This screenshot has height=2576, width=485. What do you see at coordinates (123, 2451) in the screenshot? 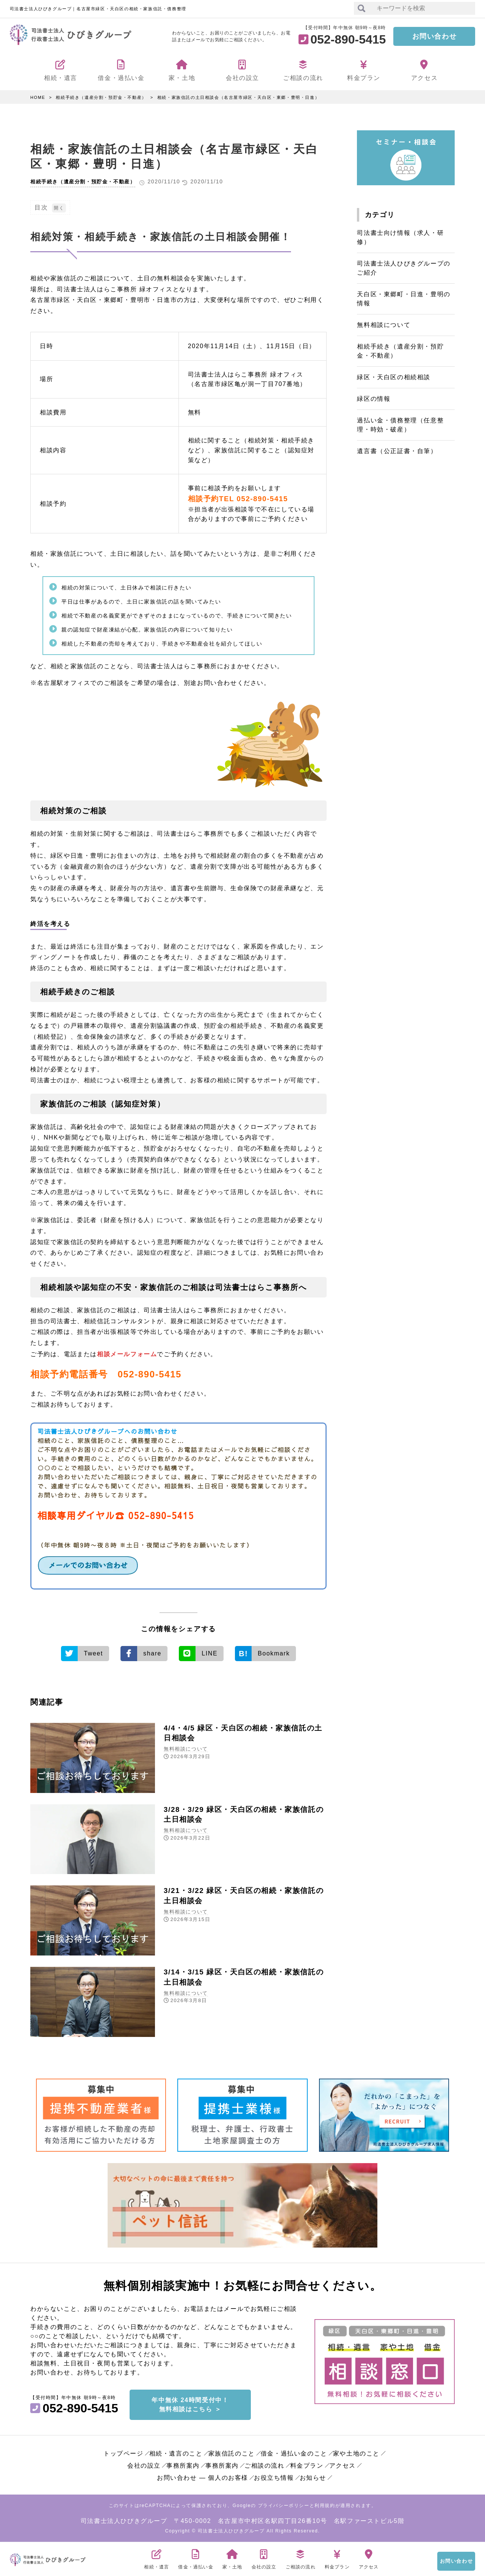
I see `トップページ` at bounding box center [123, 2451].